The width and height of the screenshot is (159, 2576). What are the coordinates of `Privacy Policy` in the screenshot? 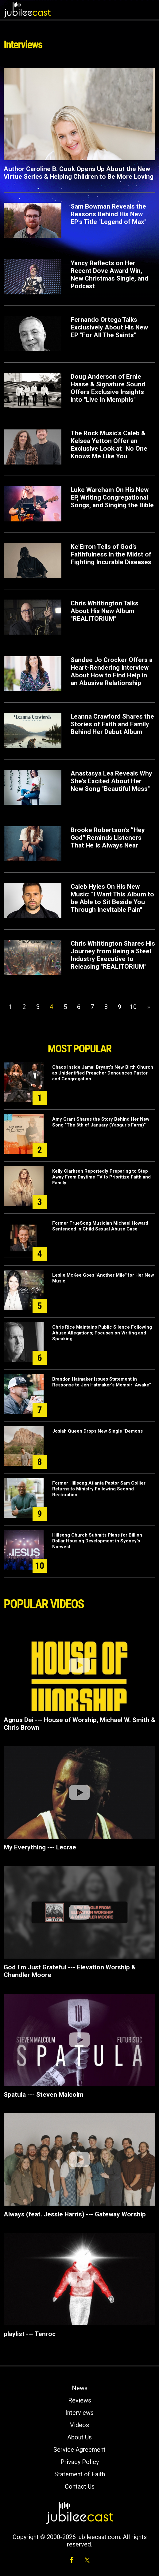 It's located at (79, 2462).